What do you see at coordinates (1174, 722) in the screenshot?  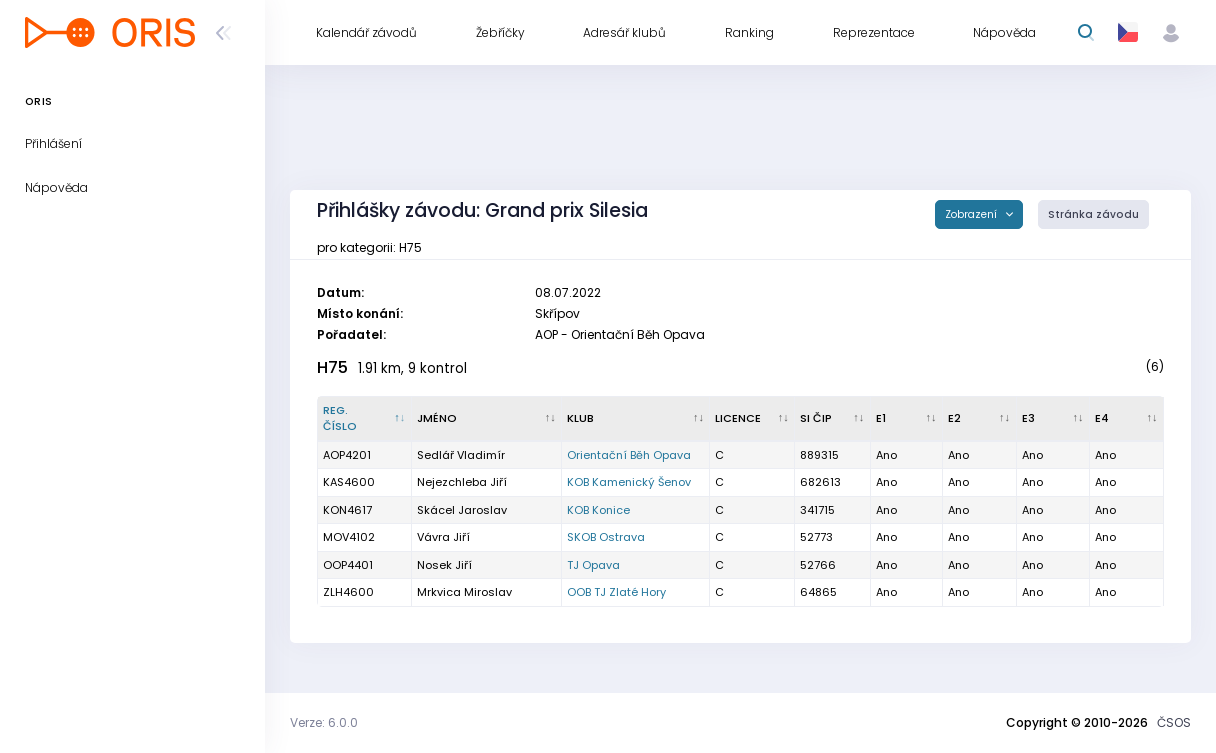 I see `ČSOS` at bounding box center [1174, 722].